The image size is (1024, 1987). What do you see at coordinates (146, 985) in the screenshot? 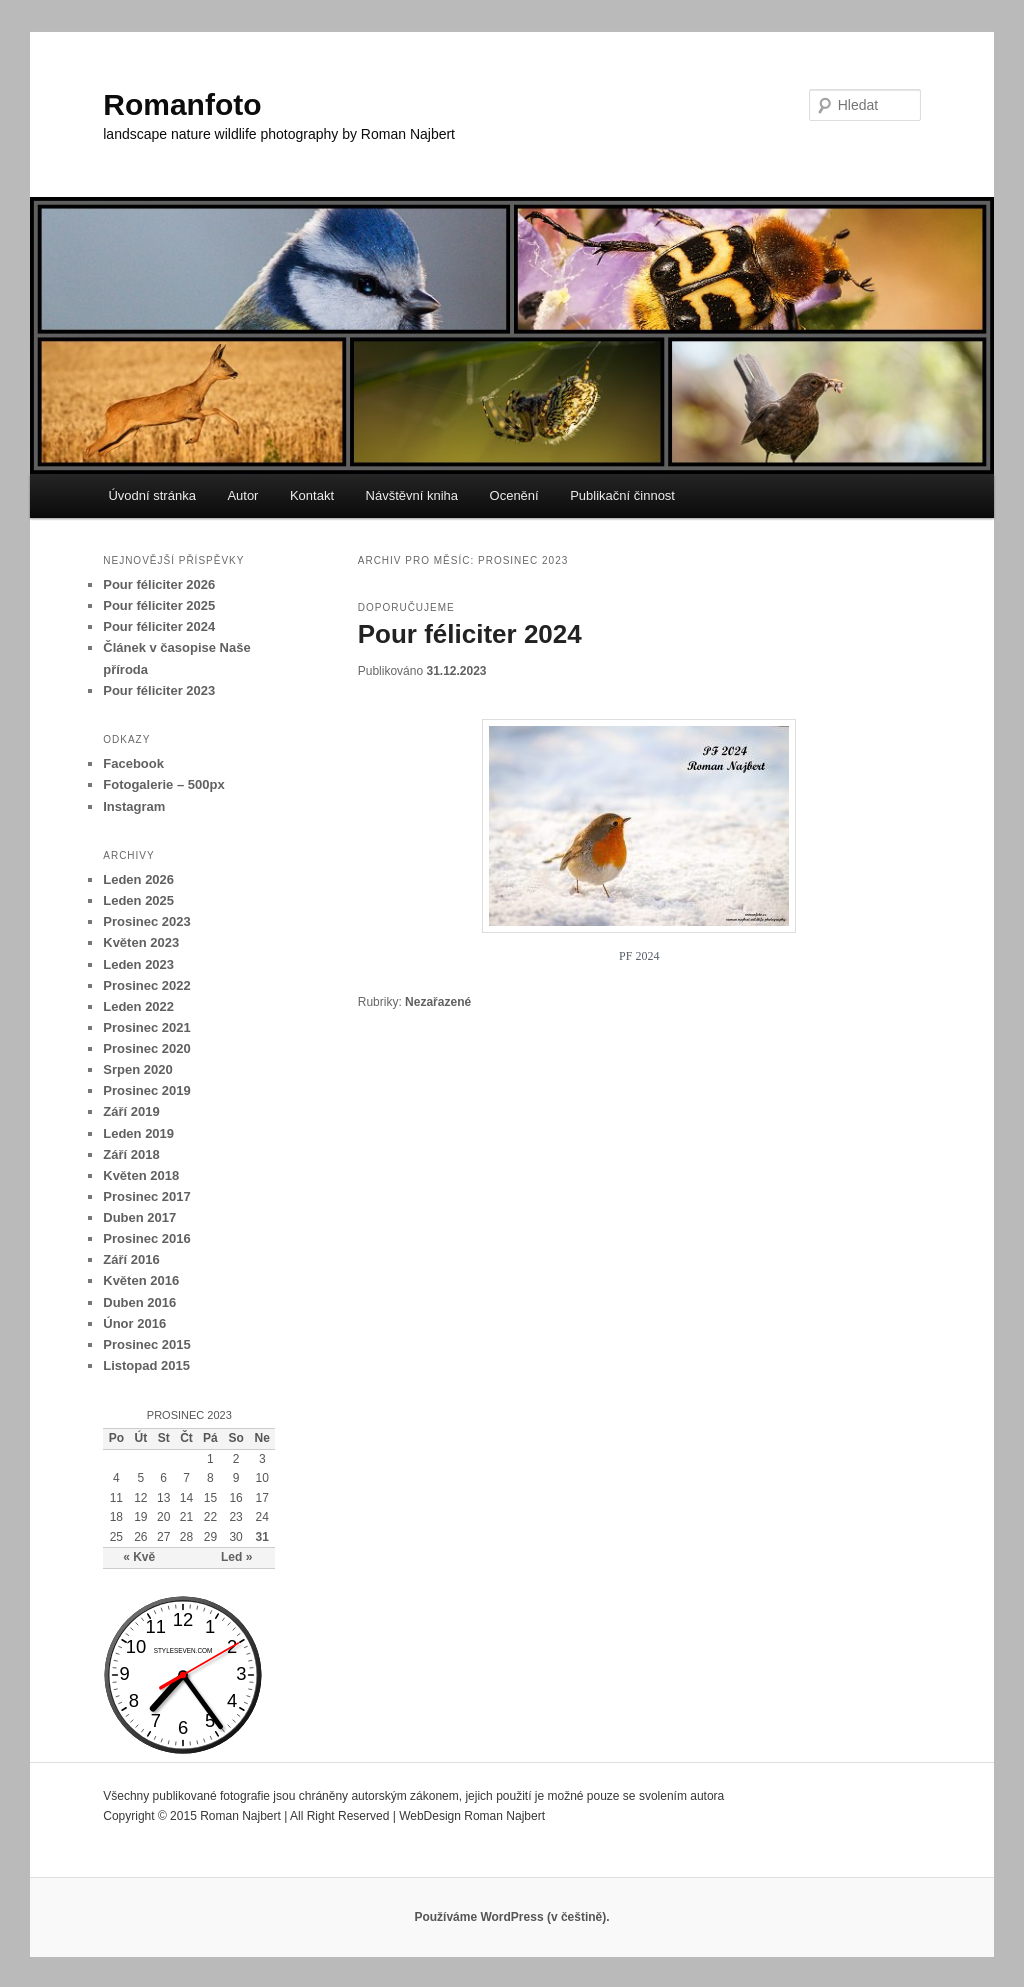
I see `Prosinec 2022` at bounding box center [146, 985].